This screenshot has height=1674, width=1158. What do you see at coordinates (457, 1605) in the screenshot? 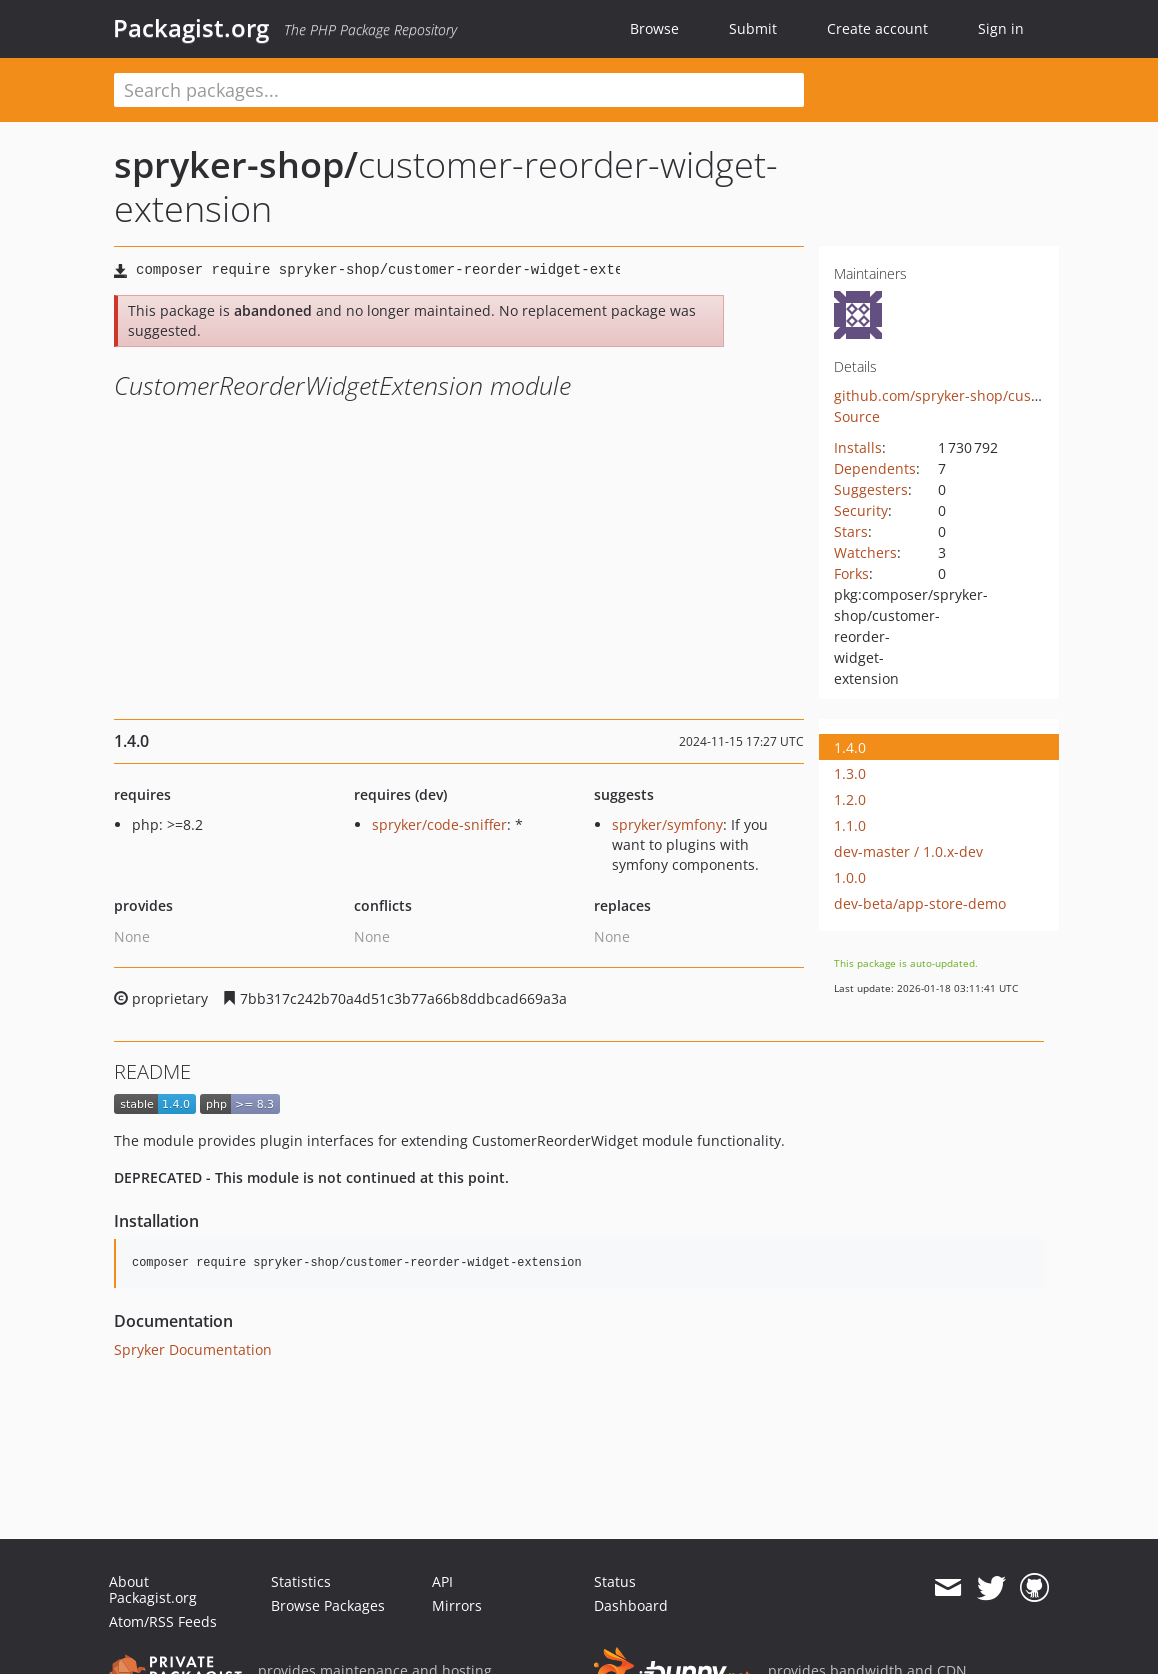
I see `Mirrors` at bounding box center [457, 1605].